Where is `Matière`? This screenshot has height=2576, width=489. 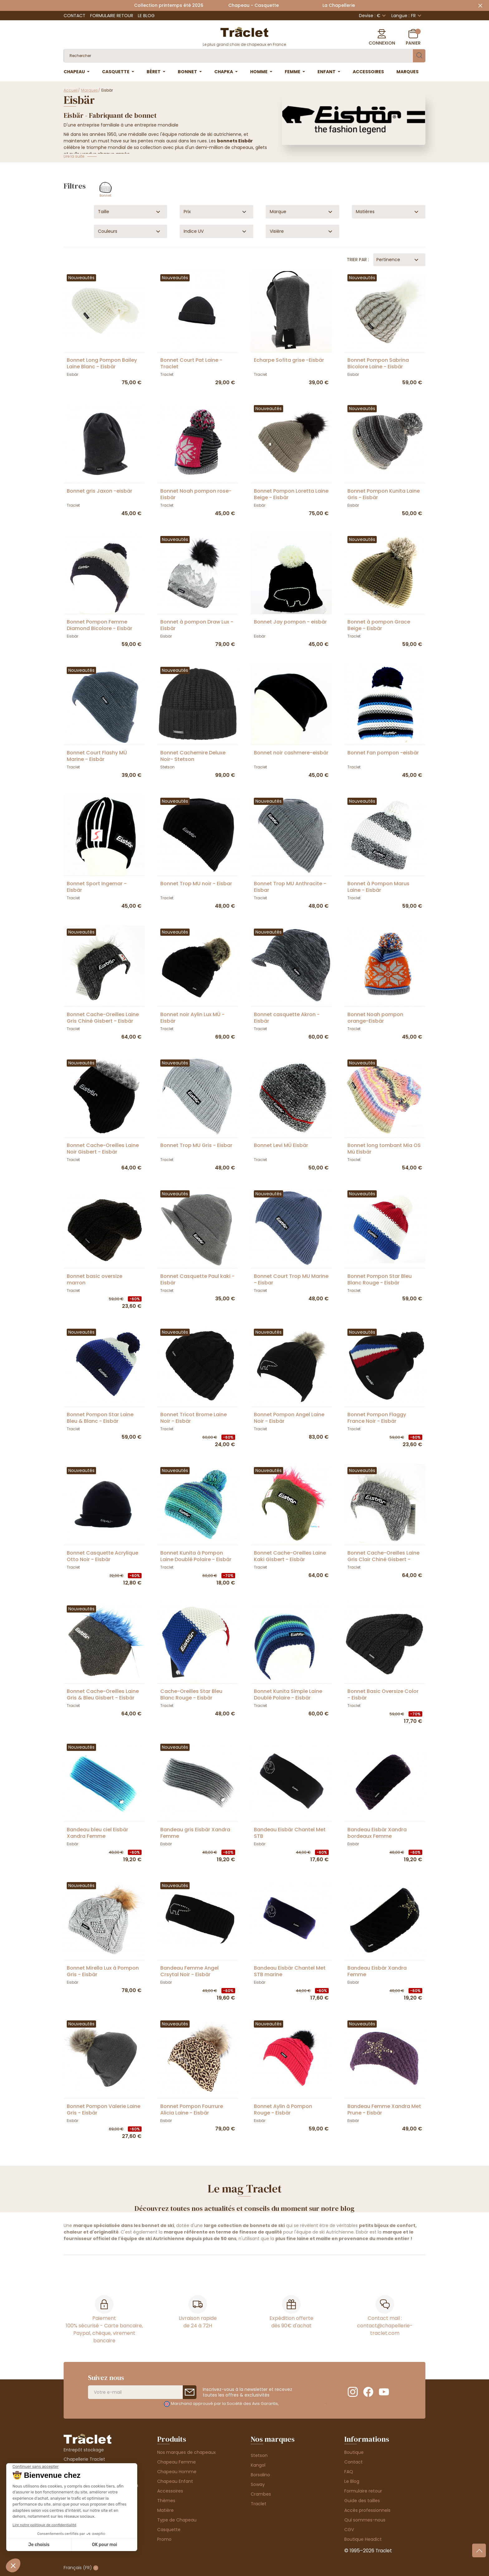 Matière is located at coordinates (165, 2510).